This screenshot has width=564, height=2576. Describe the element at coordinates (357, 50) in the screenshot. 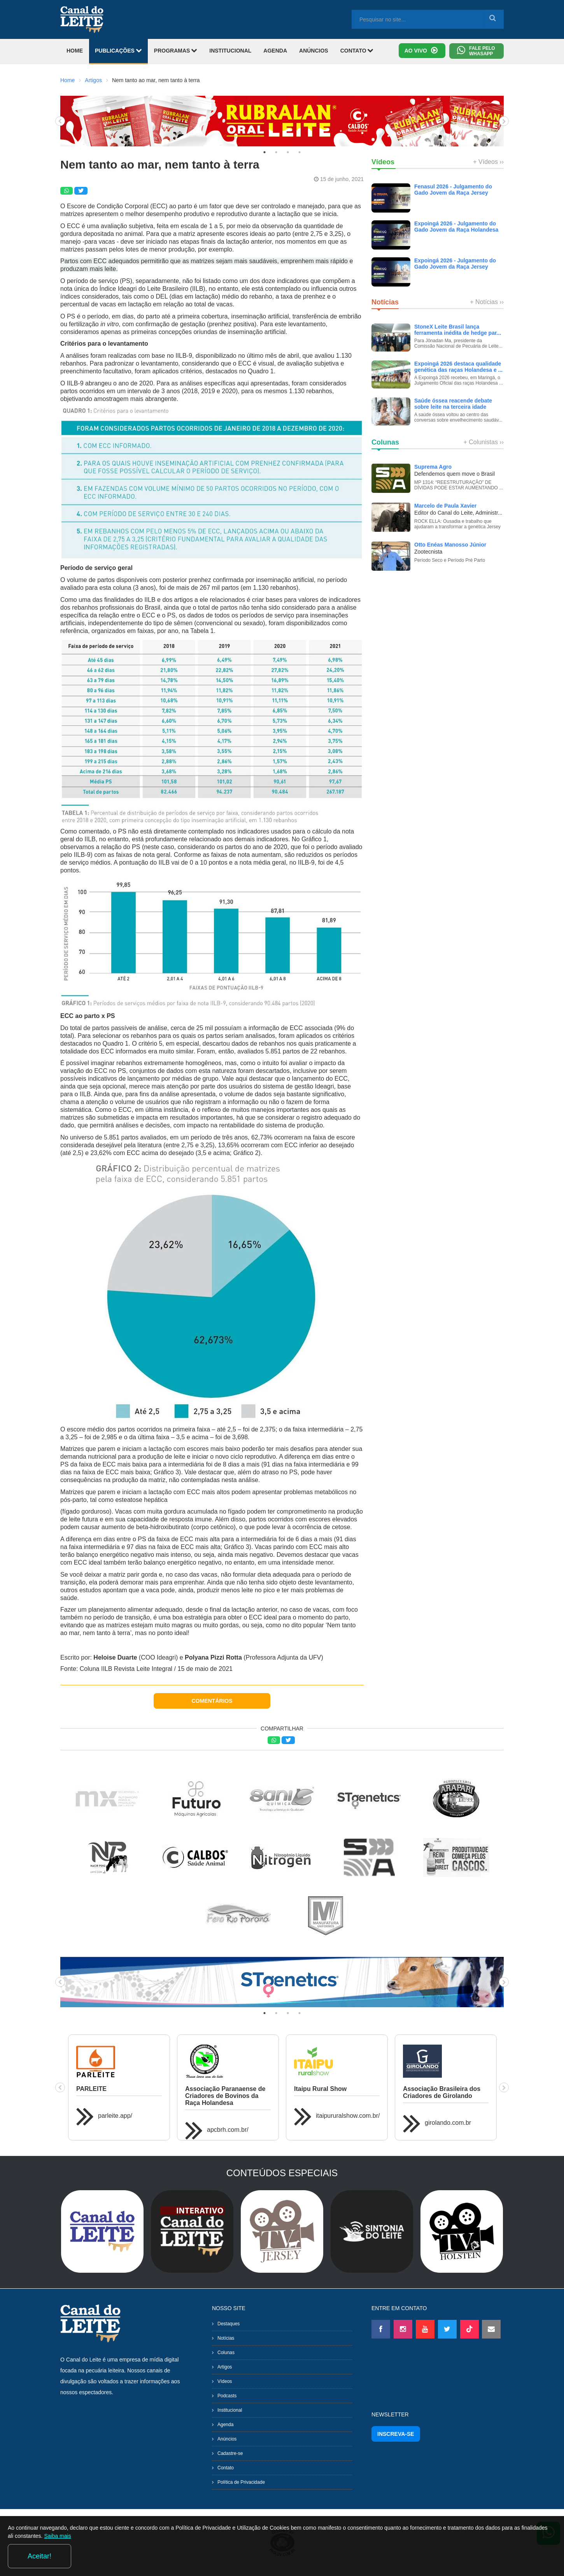

I see `CONTATO [button]` at that location.